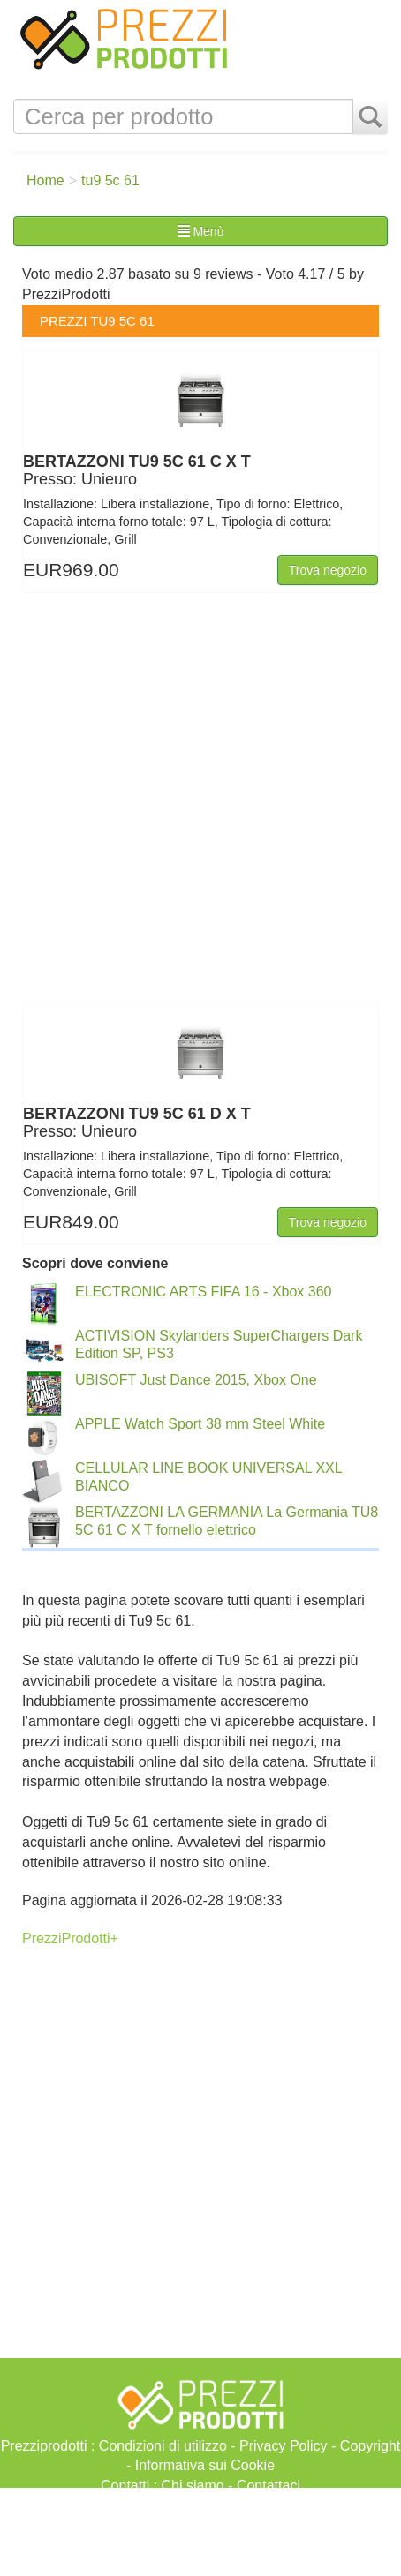 The height and width of the screenshot is (2576, 401). What do you see at coordinates (370, 2445) in the screenshot?
I see `Copyright` at bounding box center [370, 2445].